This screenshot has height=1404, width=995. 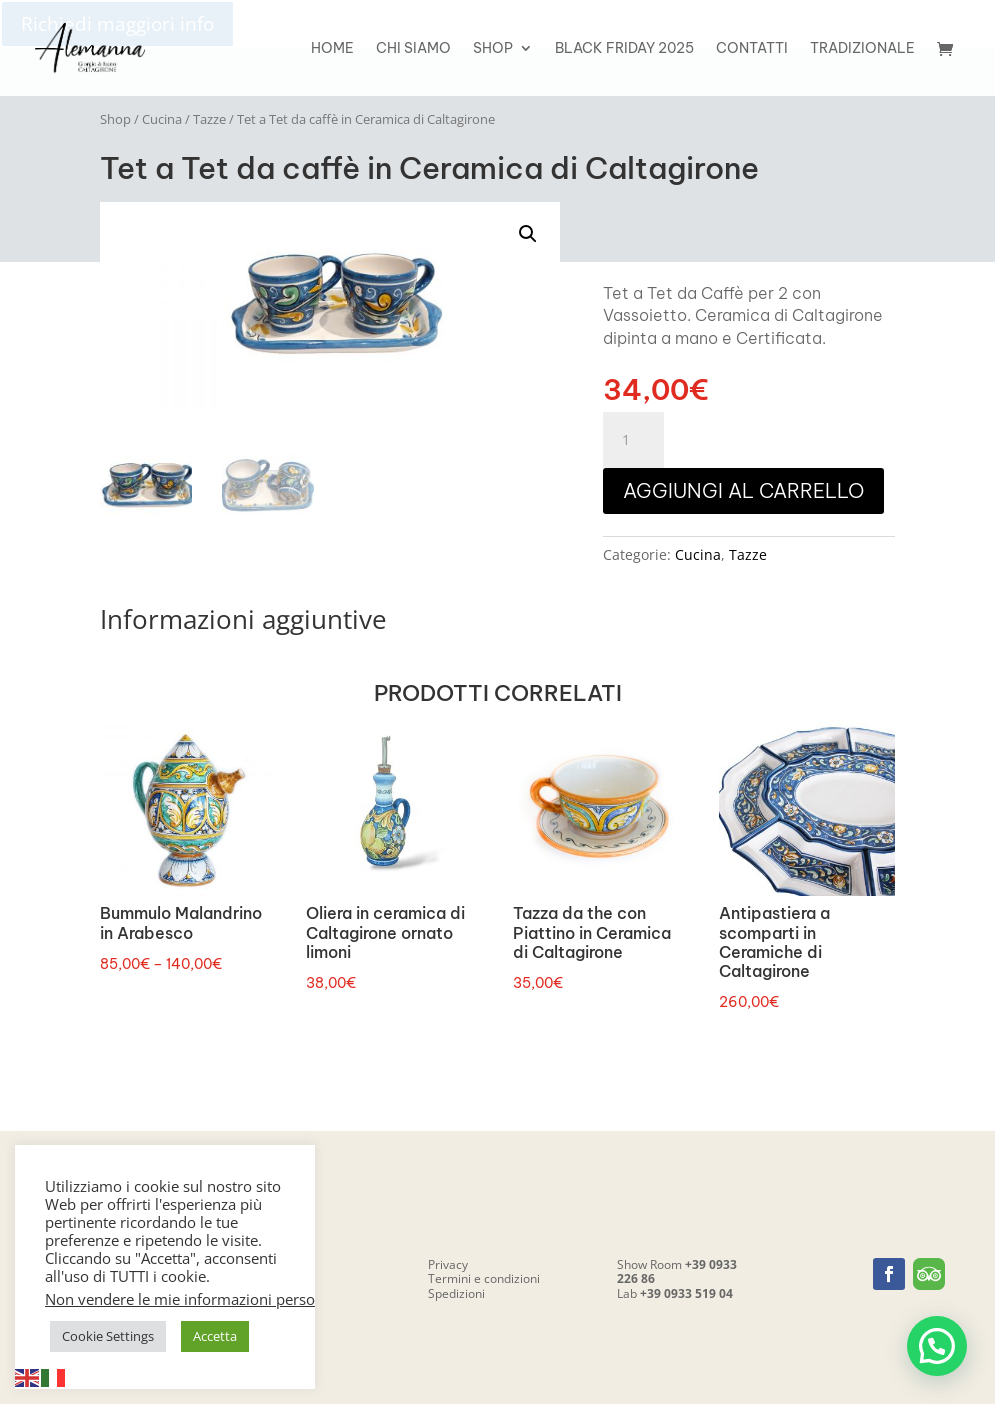 I want to click on Cookie Settings [button], so click(x=108, y=1336).